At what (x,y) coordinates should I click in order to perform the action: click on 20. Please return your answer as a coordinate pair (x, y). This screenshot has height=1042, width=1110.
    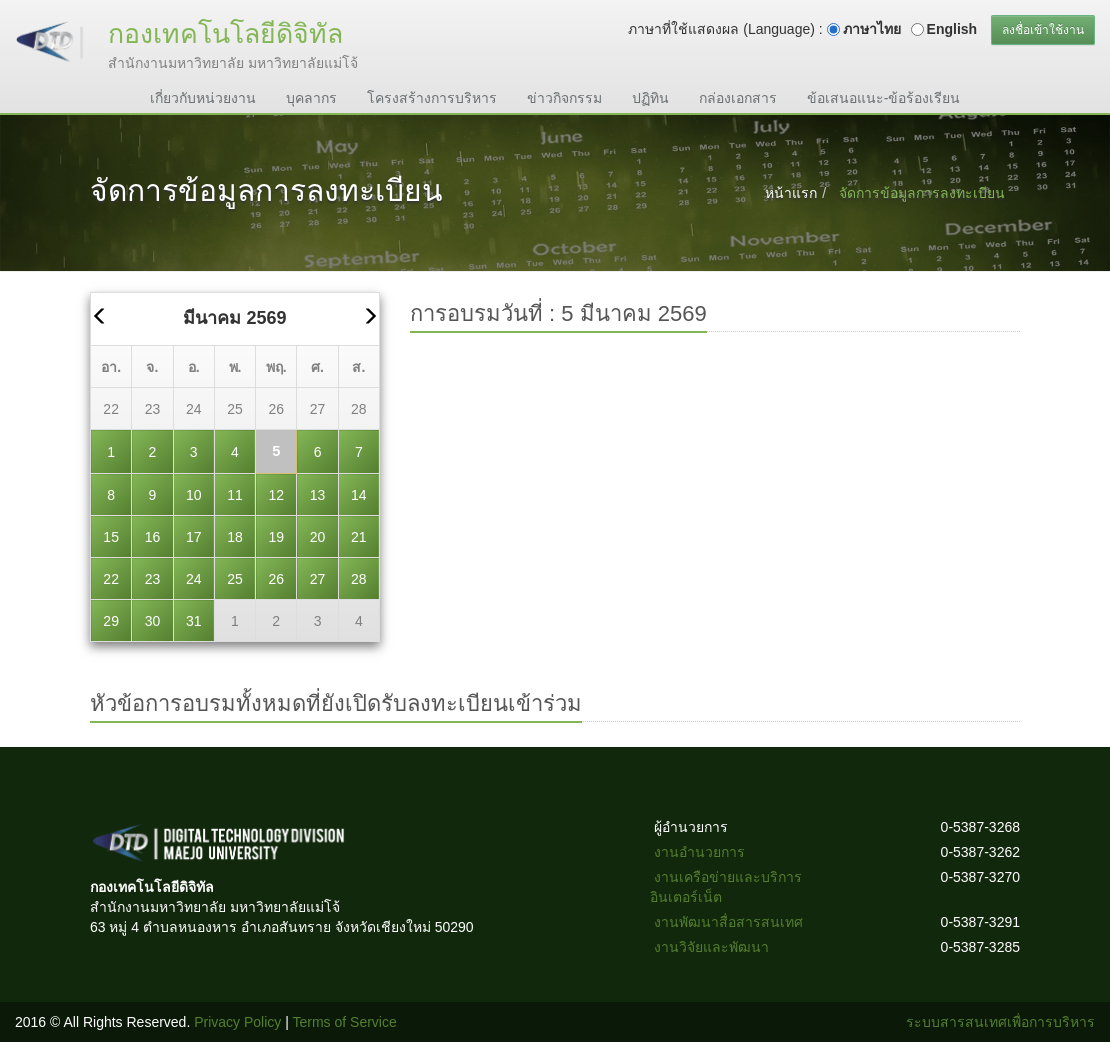
    Looking at the image, I should click on (318, 537).